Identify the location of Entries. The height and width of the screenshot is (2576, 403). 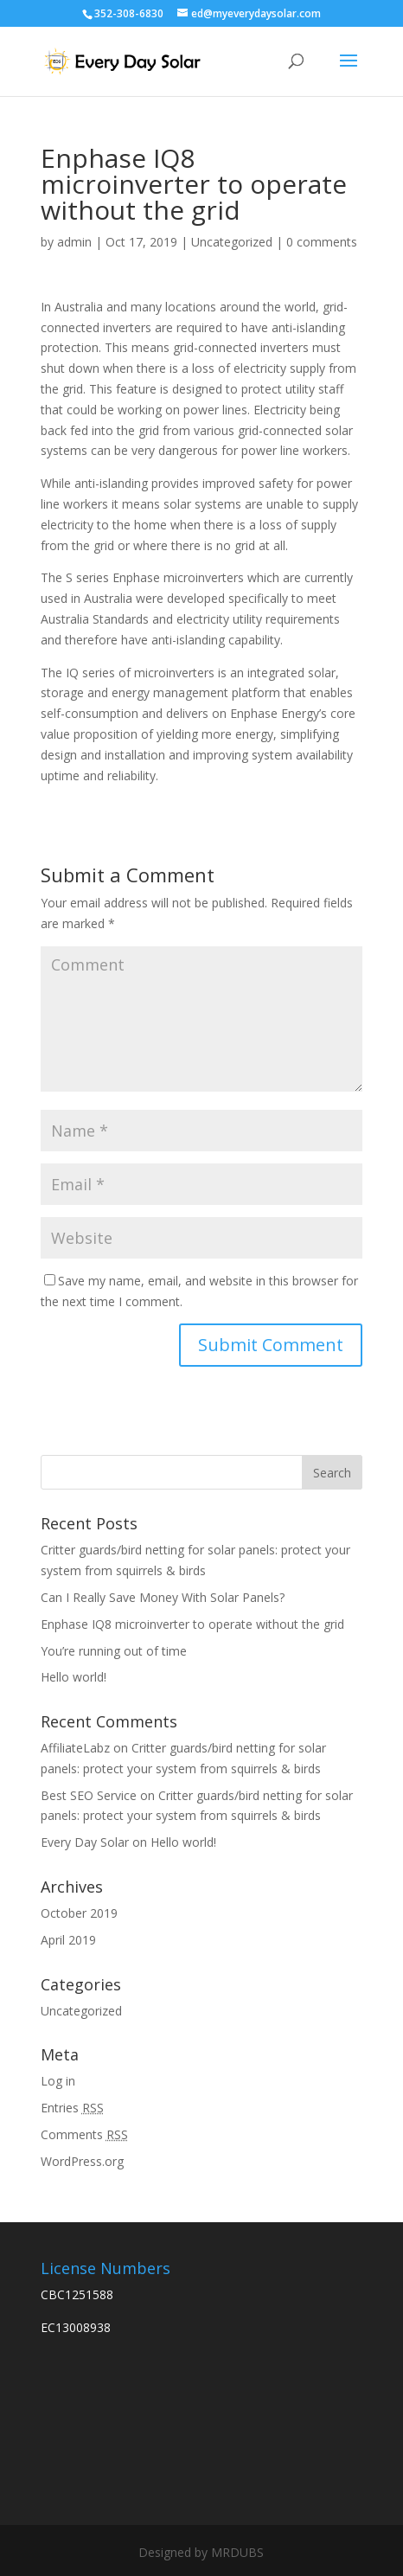
(72, 2107).